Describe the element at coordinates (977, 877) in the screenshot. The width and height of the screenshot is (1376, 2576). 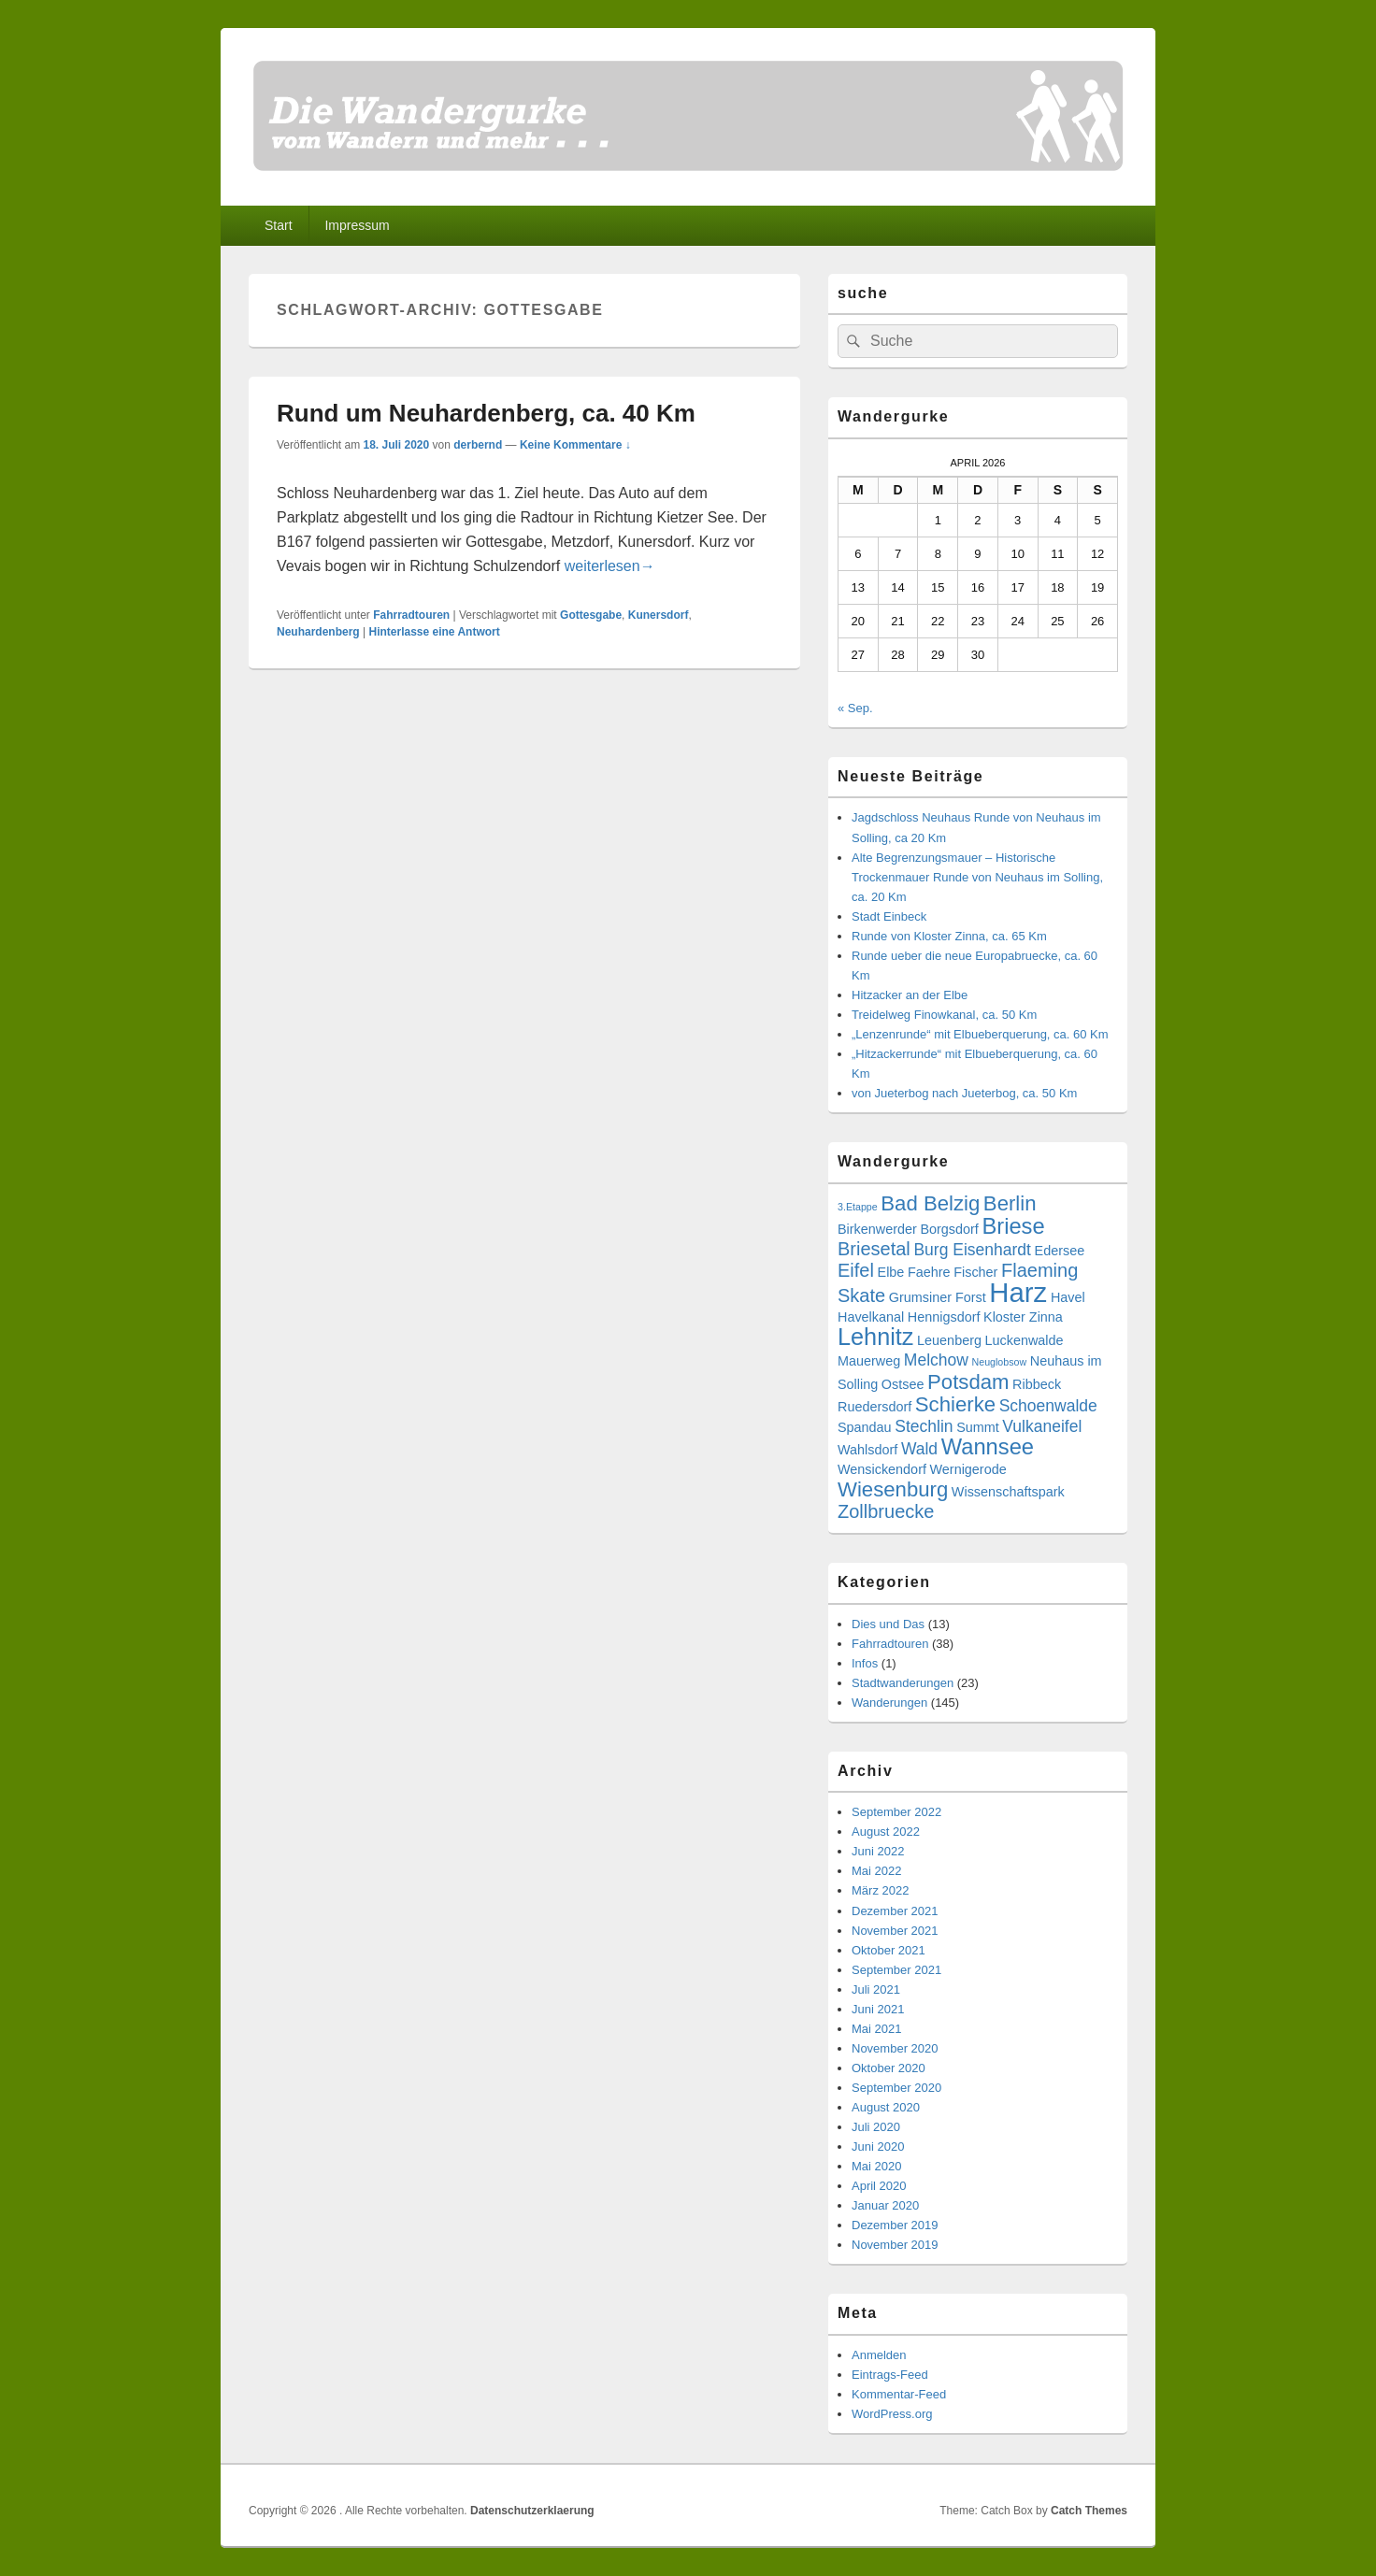
I see `Alte Begrenzungsmauer – Historische Trockenmauer Runde von Neuhaus im Solling, ca. 20 Km` at that location.